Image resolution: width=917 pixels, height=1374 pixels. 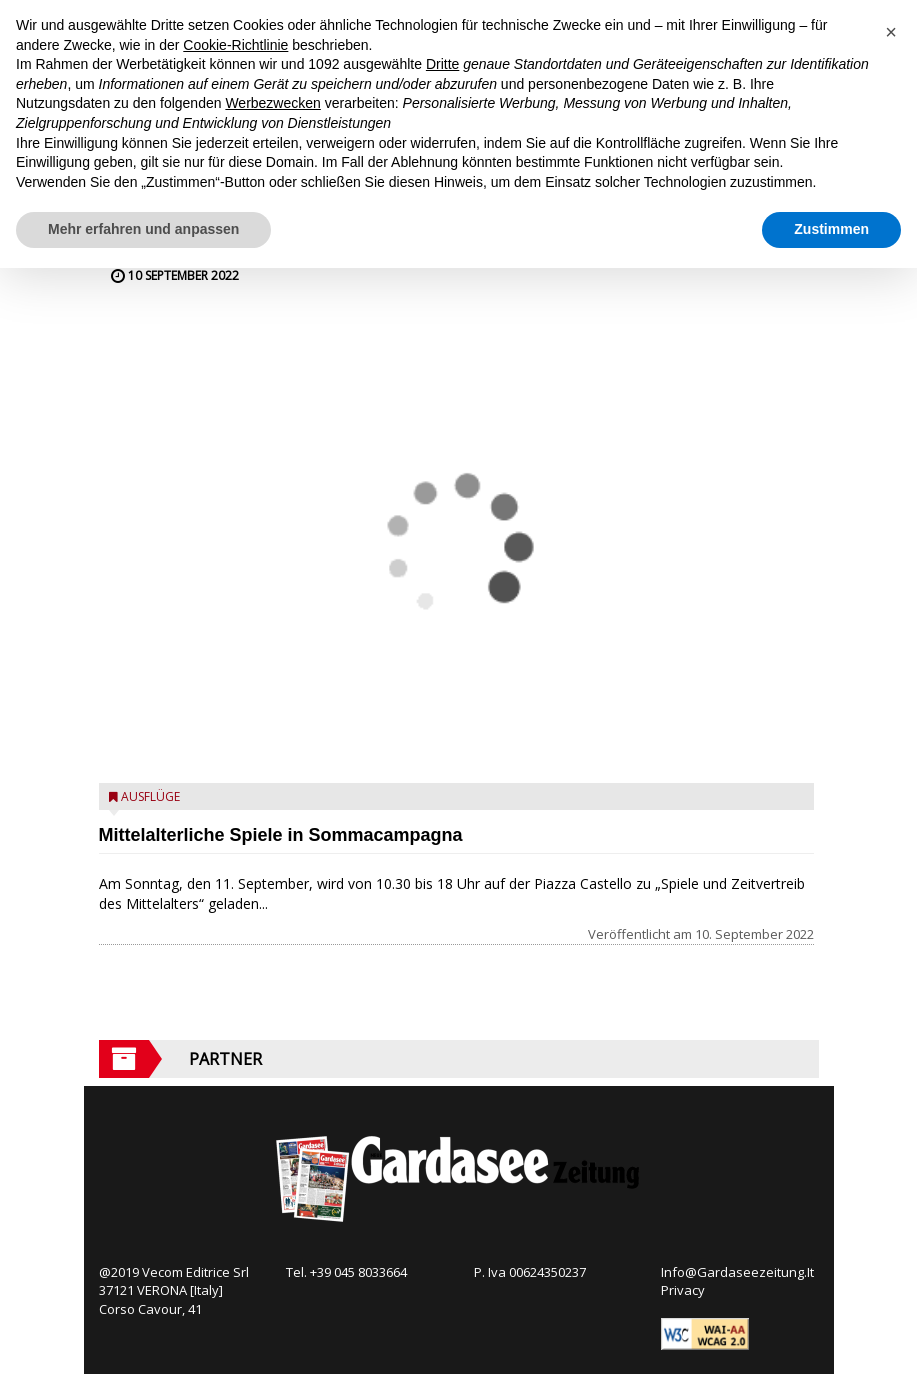 I want to click on Privacy, so click(x=683, y=1290).